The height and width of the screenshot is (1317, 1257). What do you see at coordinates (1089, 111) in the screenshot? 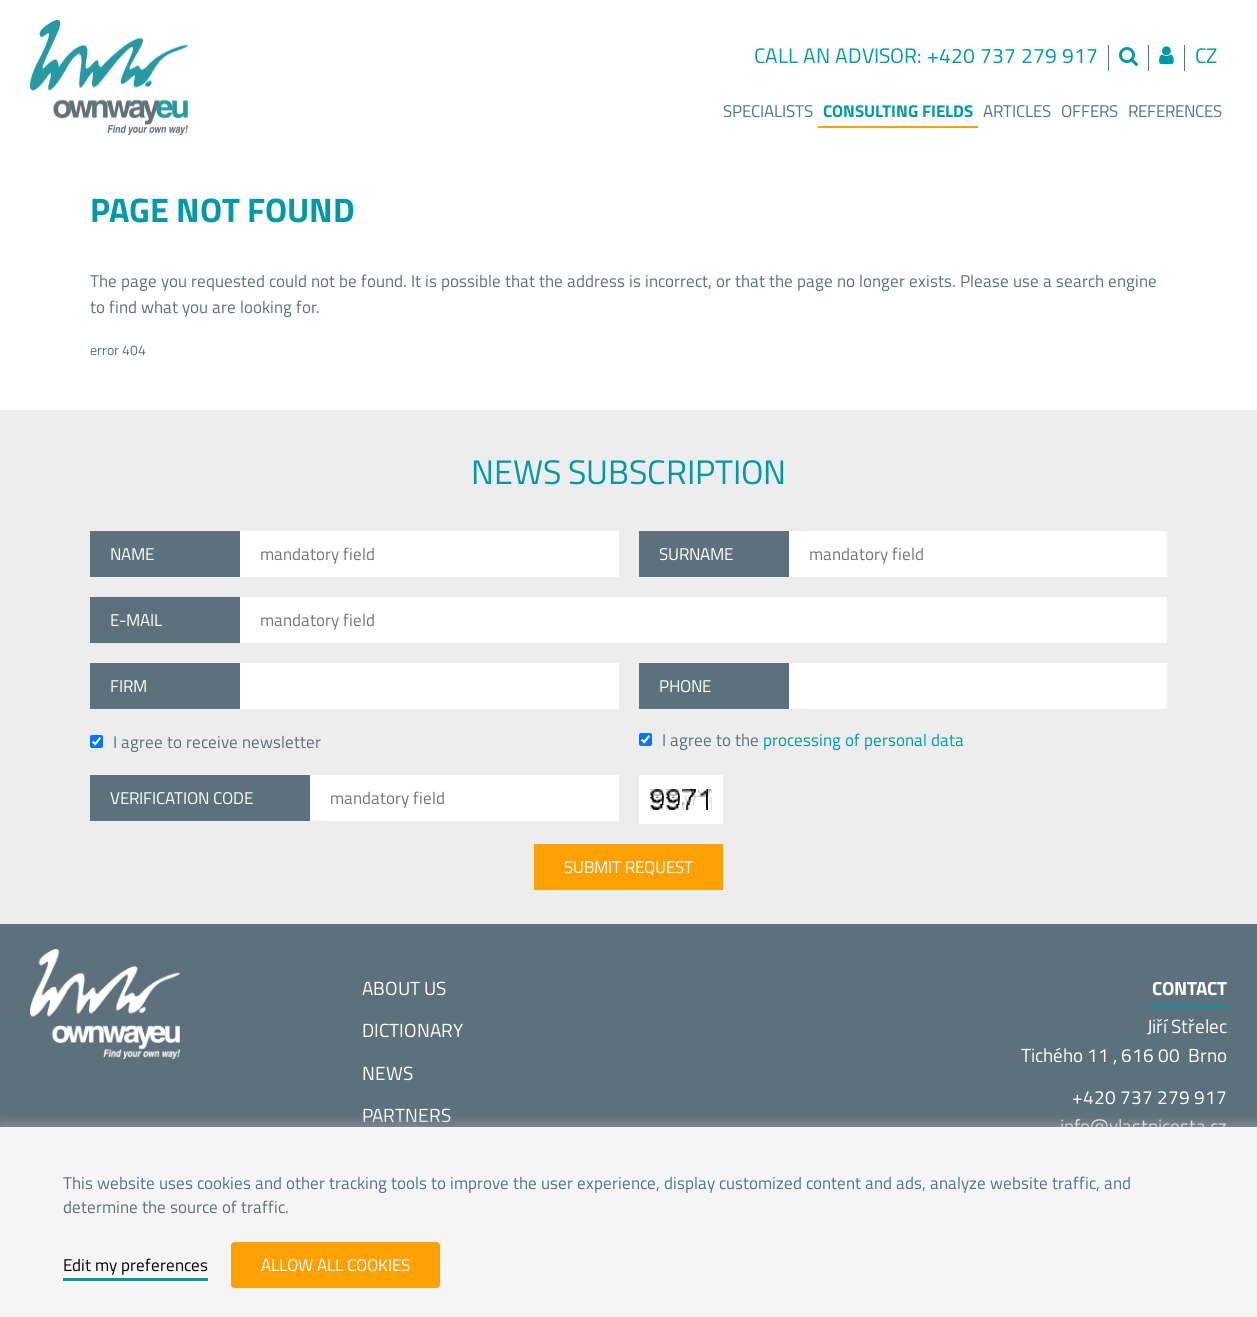
I see `Offers` at bounding box center [1089, 111].